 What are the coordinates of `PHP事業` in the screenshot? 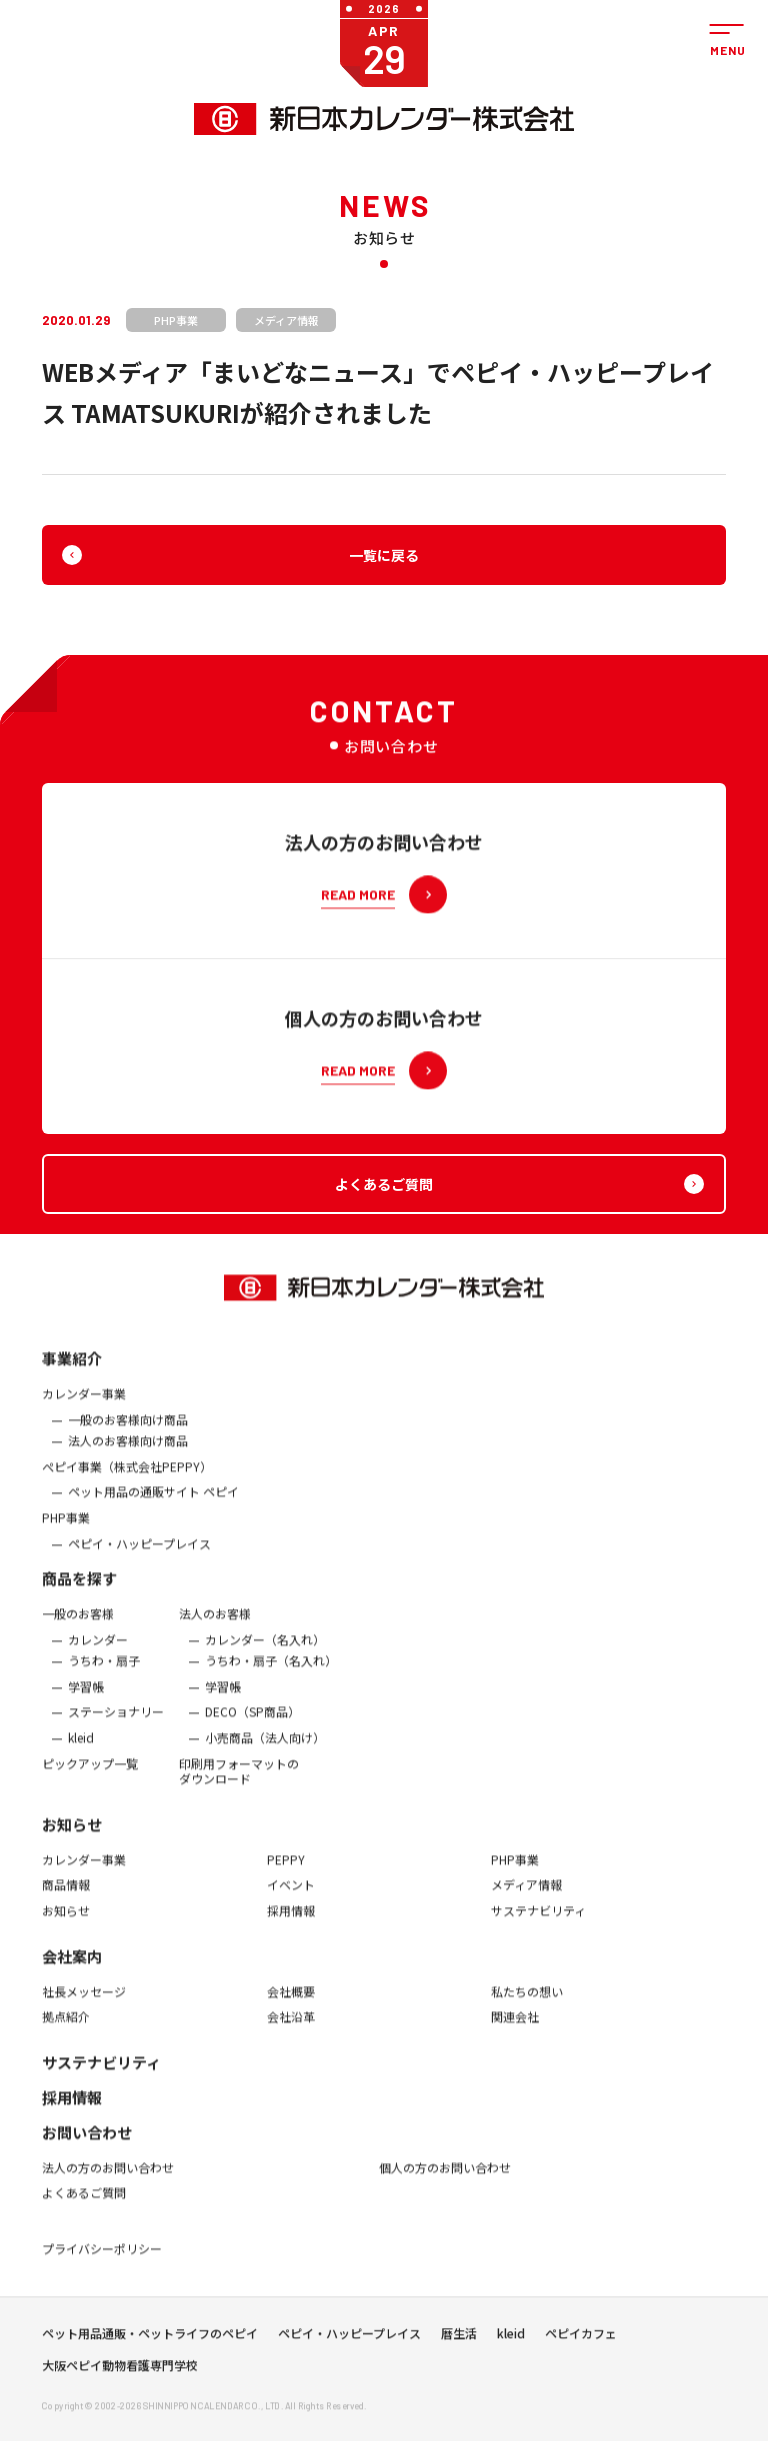 It's located at (66, 1527).